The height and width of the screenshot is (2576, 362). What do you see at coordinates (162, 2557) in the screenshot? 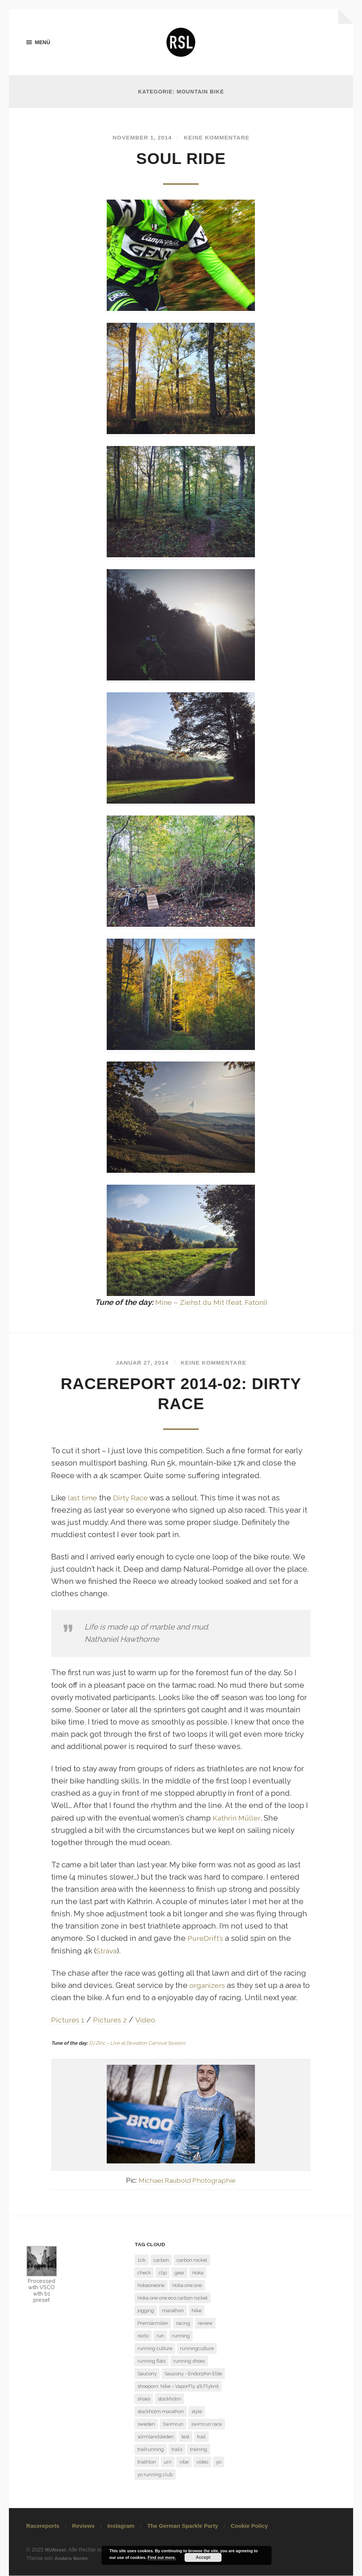
I see `Find out more.` at bounding box center [162, 2557].